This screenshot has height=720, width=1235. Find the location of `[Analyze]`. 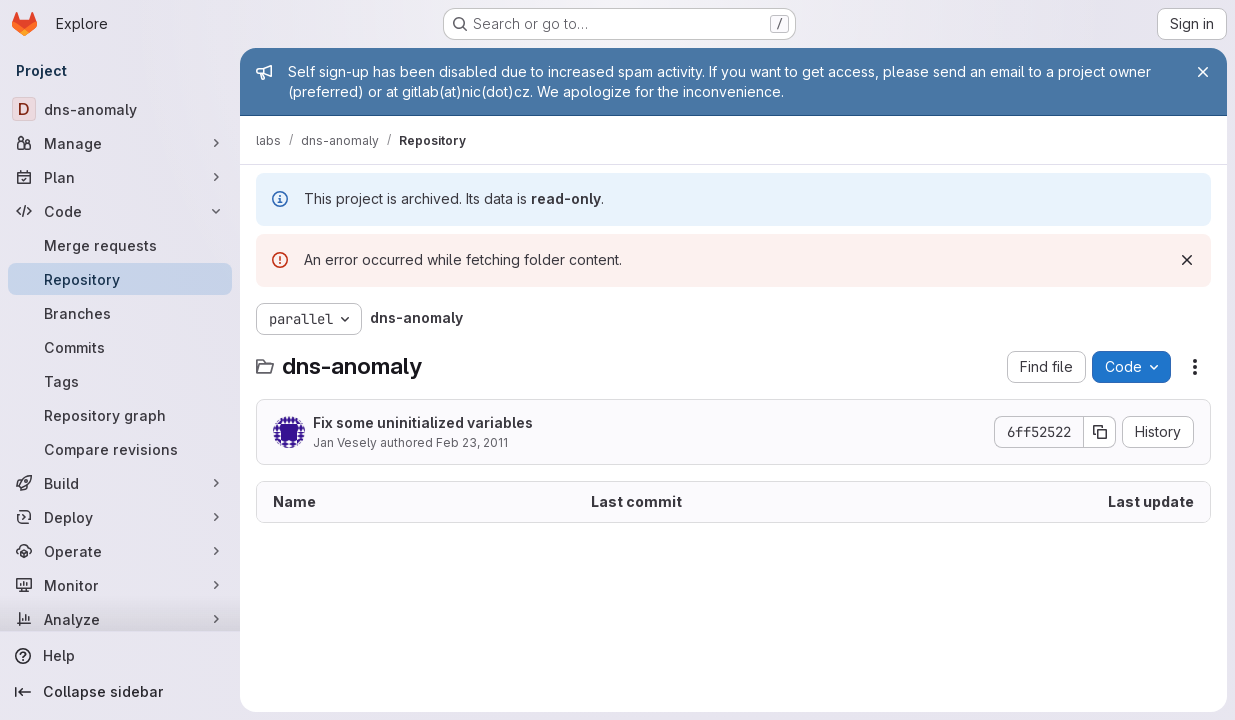

[Analyze] is located at coordinates (120, 619).